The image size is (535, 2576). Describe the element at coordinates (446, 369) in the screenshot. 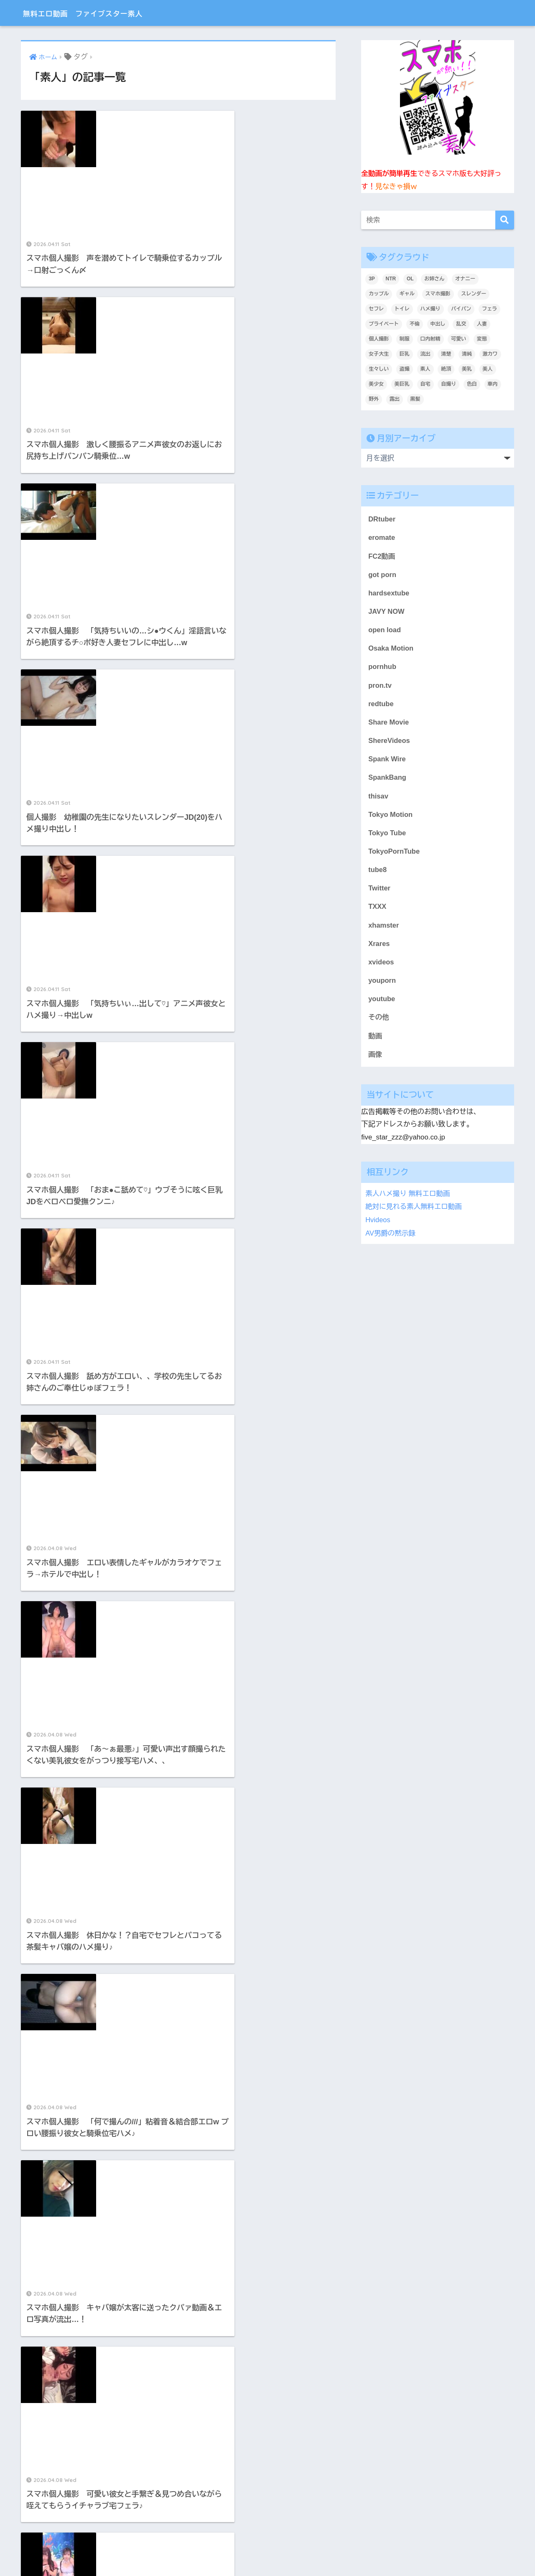

I see `絶頂 [絶頂 (672個の項目)]` at that location.